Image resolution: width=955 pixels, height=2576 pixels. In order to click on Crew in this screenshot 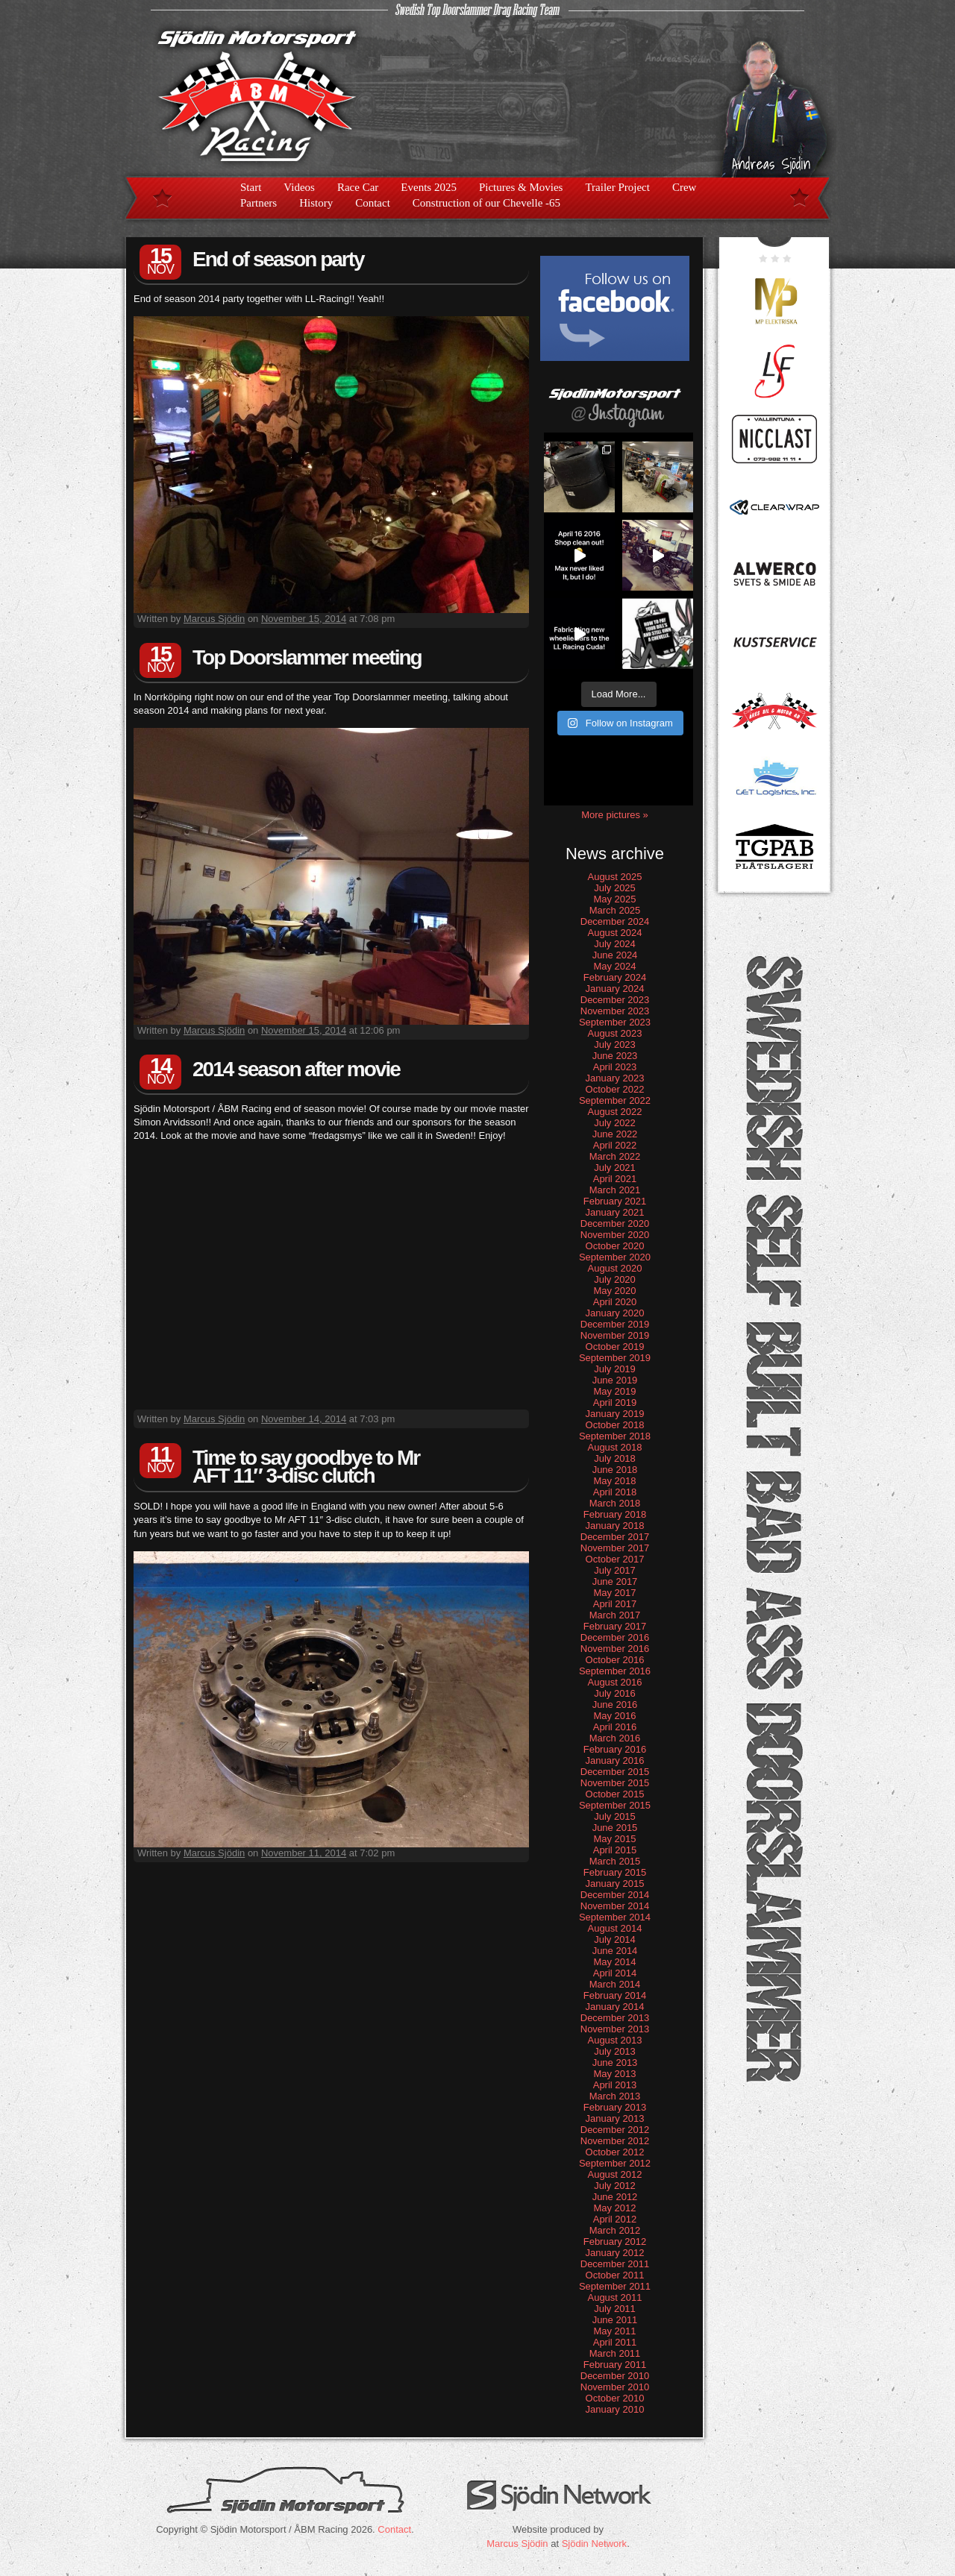, I will do `click(684, 187)`.